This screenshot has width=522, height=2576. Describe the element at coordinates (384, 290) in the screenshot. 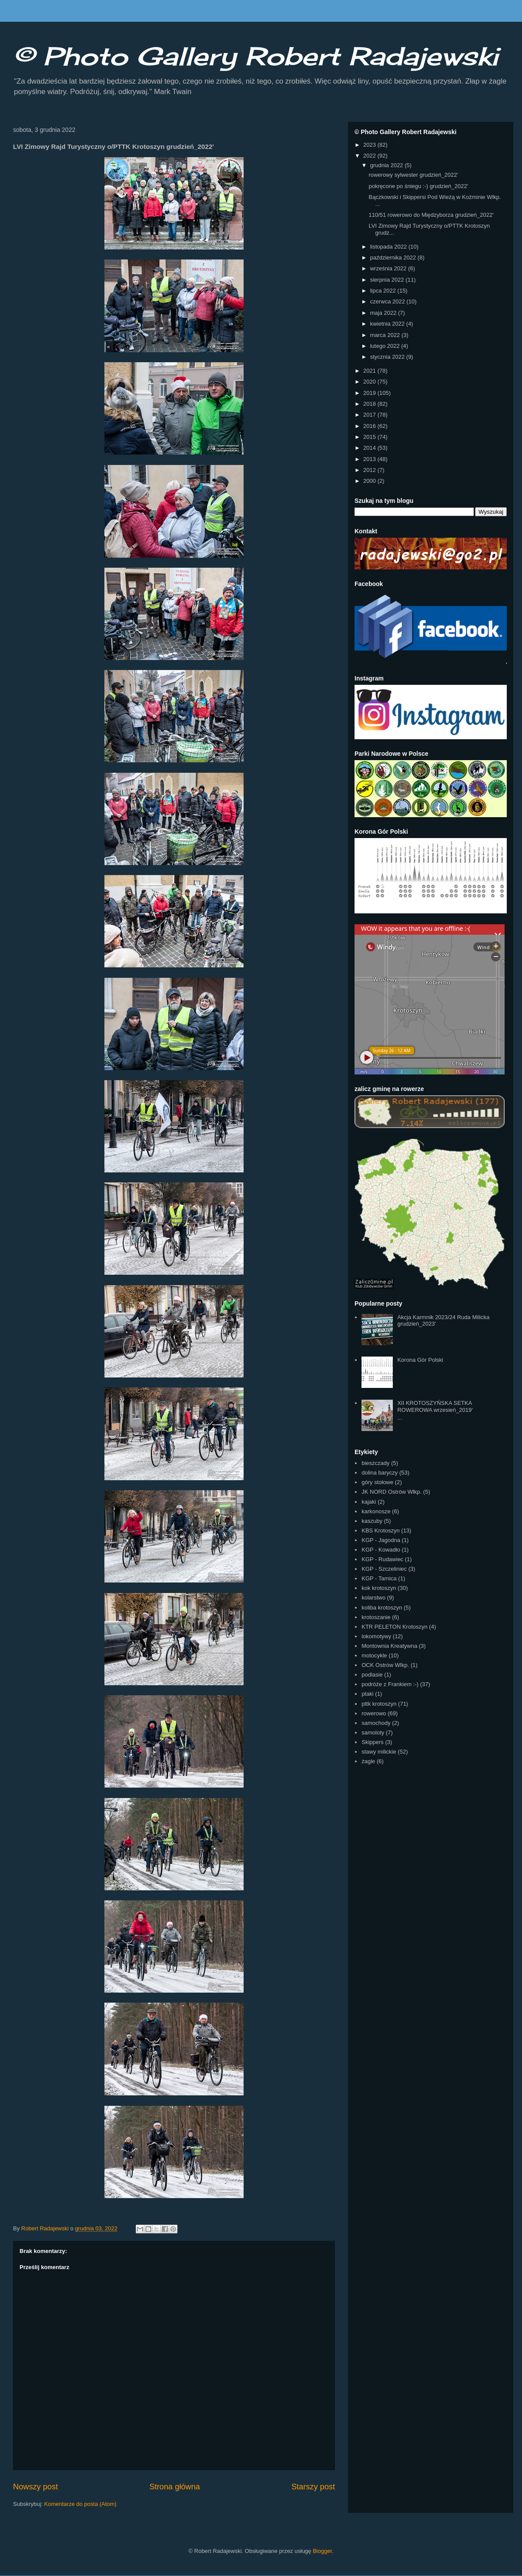

I see `lipca 2022` at that location.